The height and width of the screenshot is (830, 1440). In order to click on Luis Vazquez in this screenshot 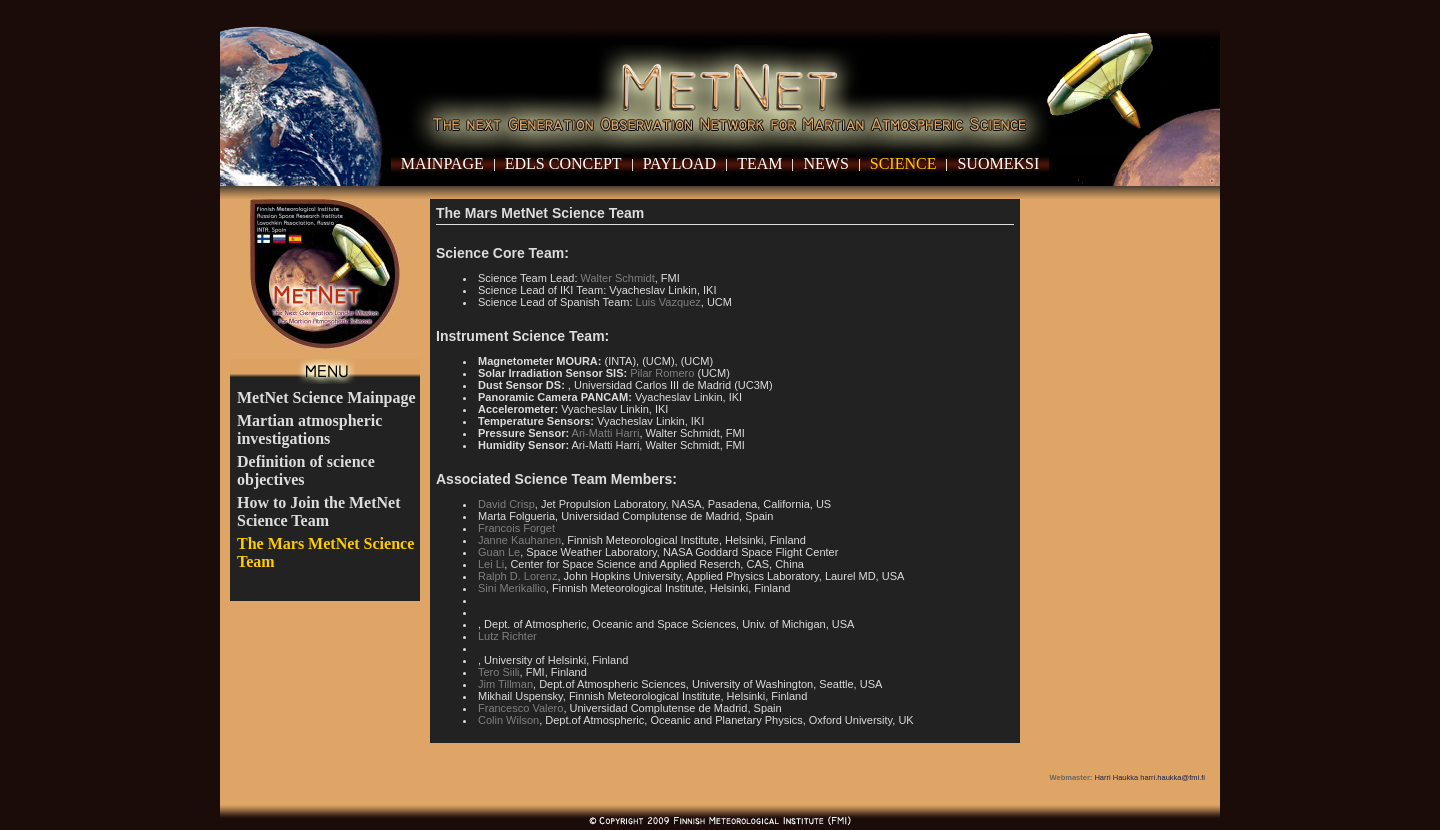, I will do `click(668, 302)`.